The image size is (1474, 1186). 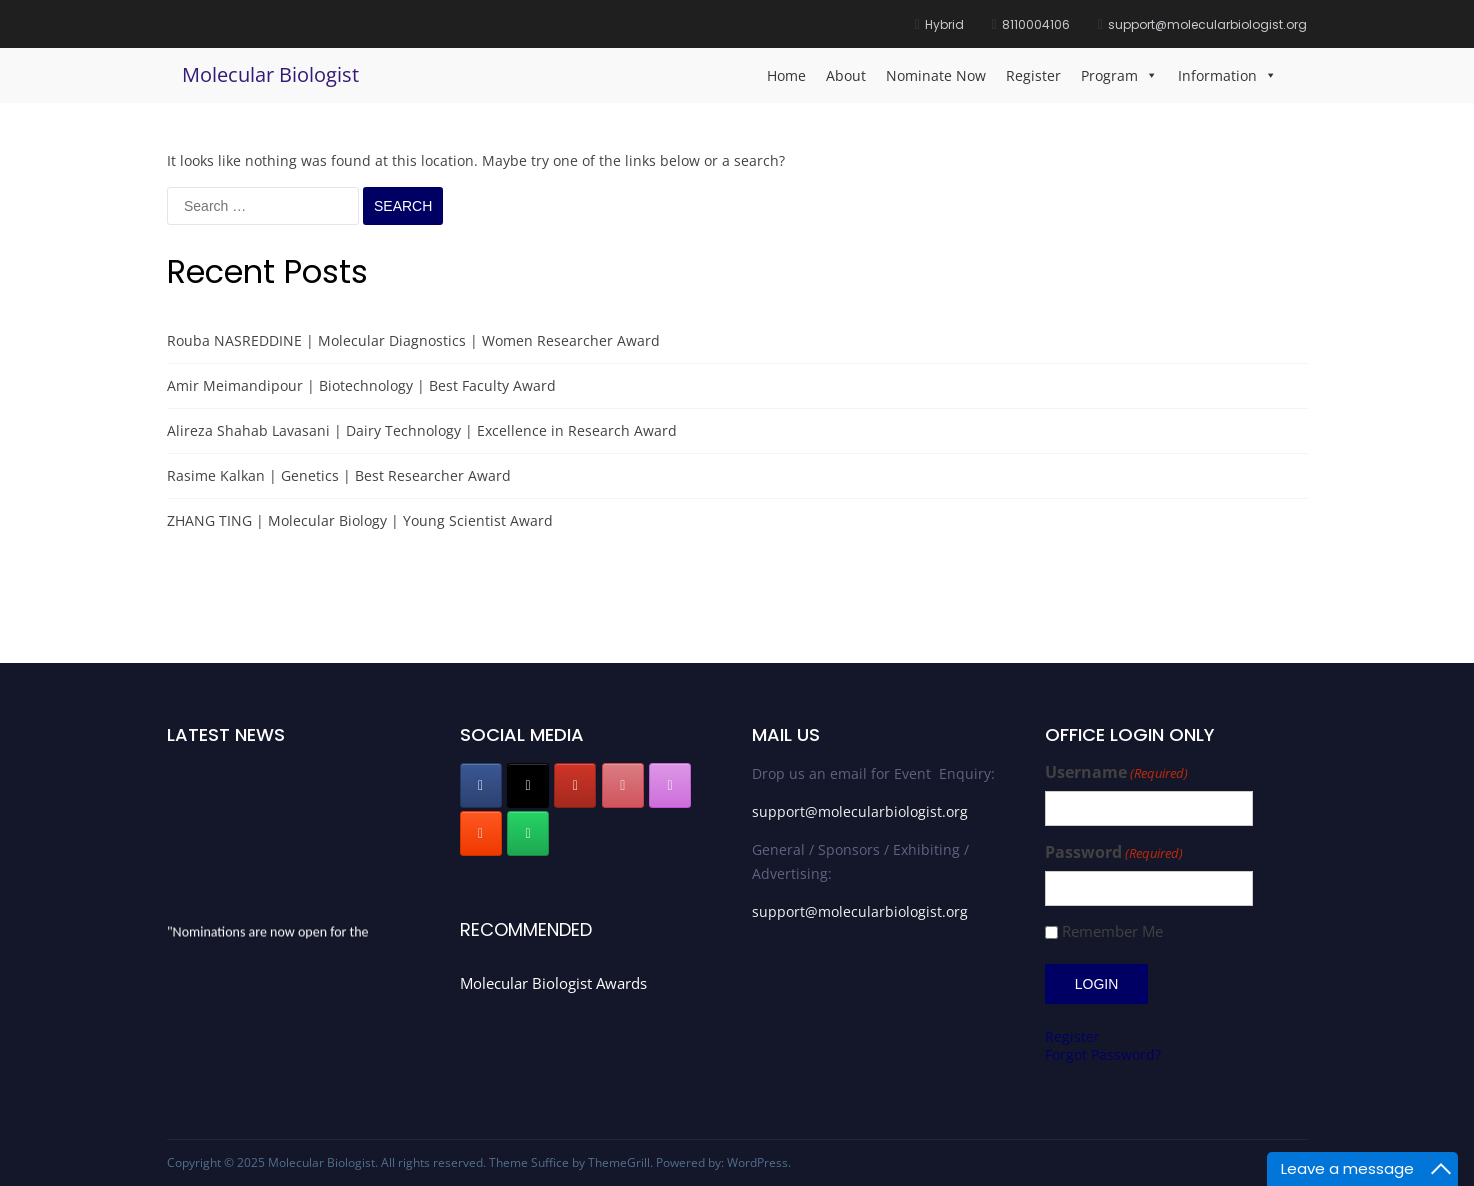 What do you see at coordinates (481, 785) in the screenshot?
I see `[Molecular Biologist on Facebook]` at bounding box center [481, 785].